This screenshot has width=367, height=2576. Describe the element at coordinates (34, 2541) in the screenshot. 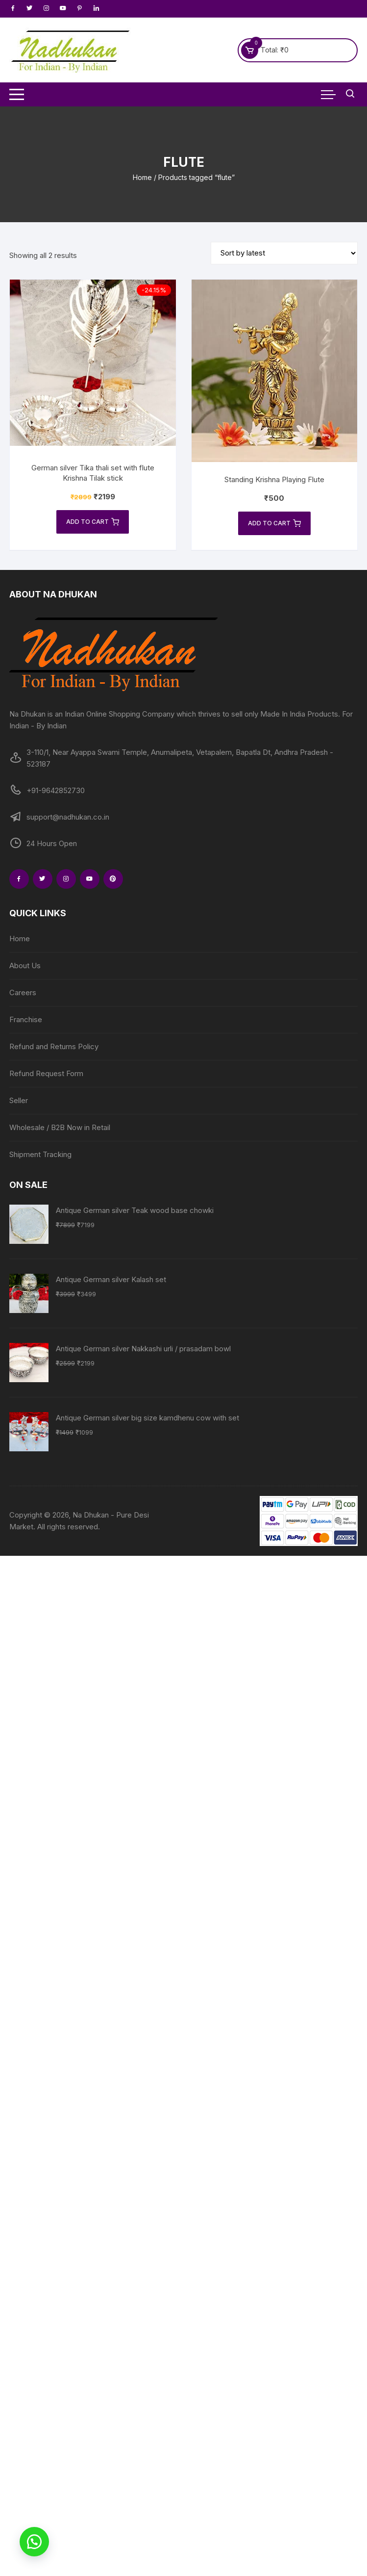

I see `[button]` at that location.